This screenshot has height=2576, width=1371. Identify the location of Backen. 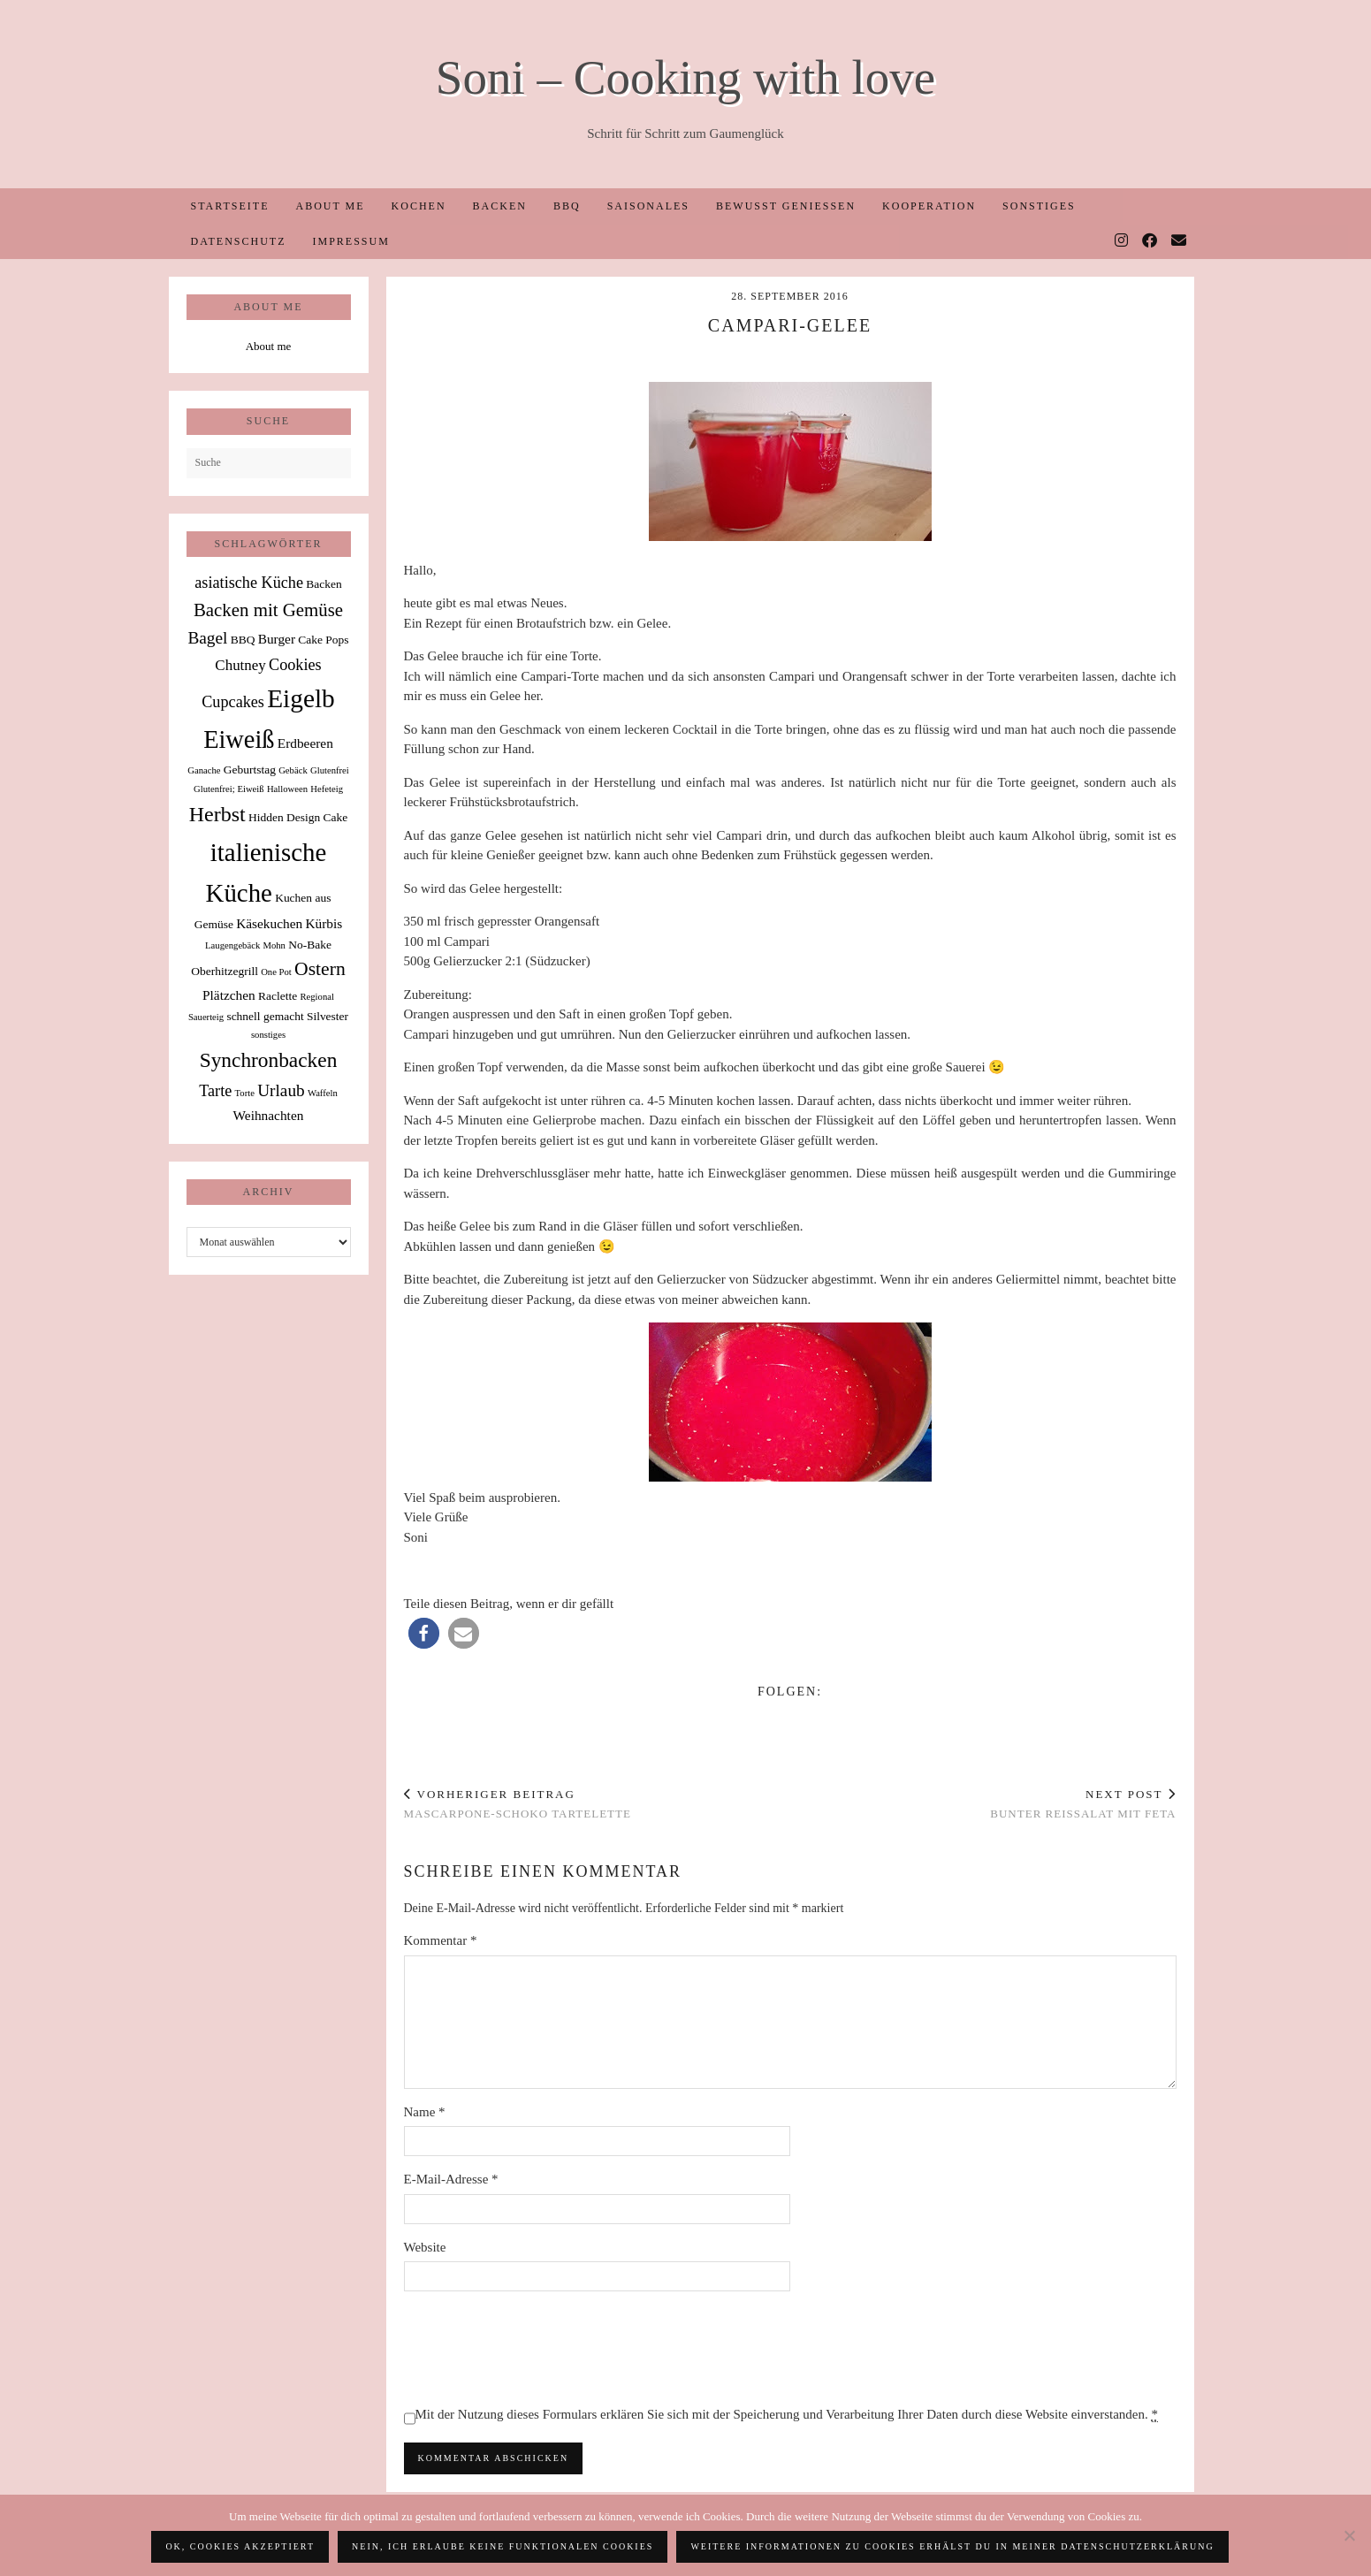
(500, 206).